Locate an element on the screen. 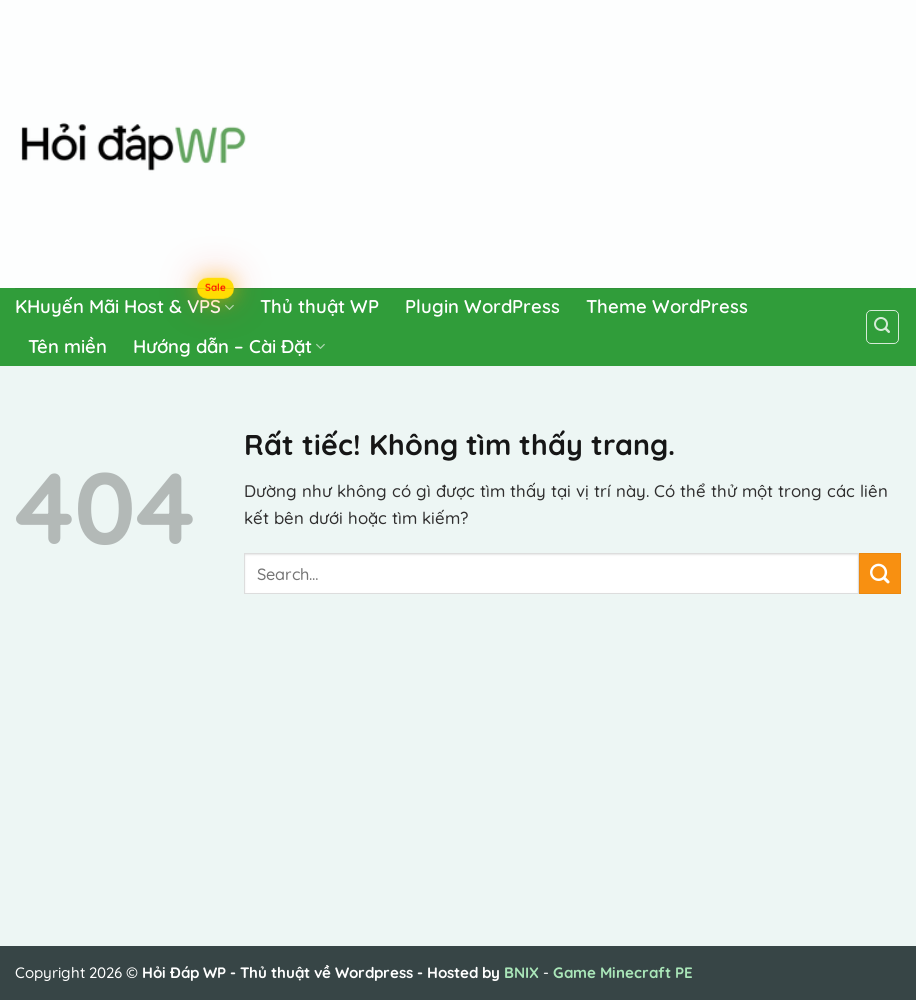 This screenshot has height=1000, width=916. [Search] is located at coordinates (883, 327).